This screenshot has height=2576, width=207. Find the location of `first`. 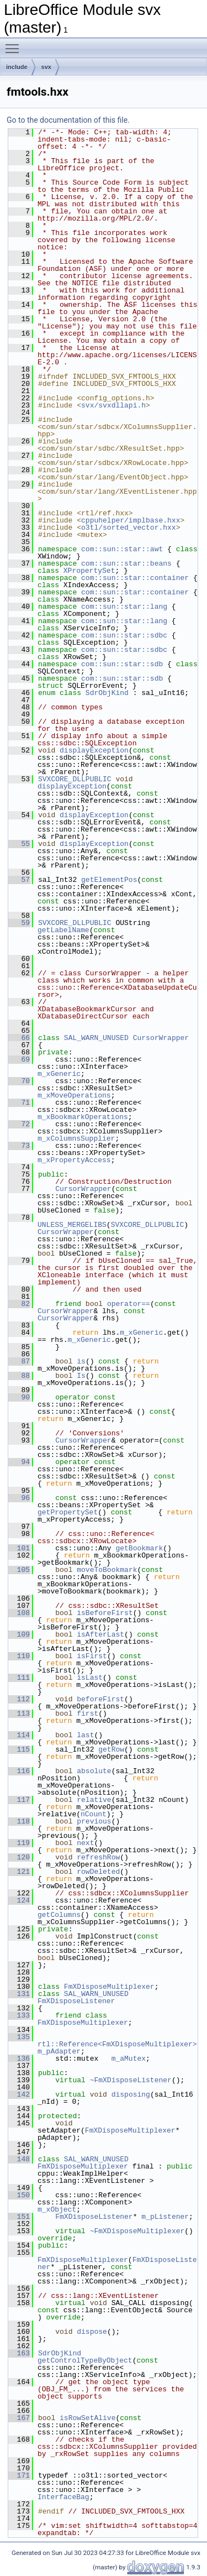

first is located at coordinates (87, 1713).